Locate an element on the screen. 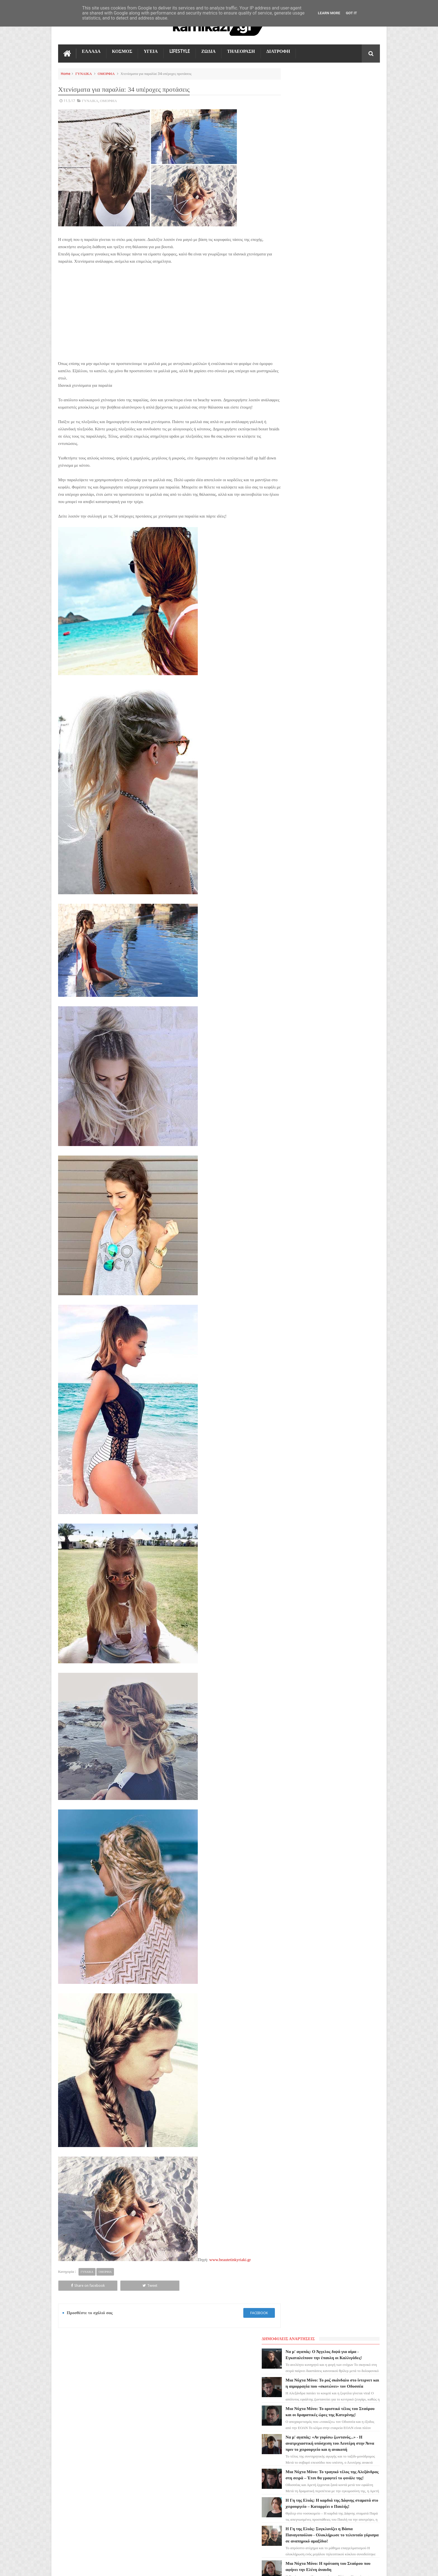  Επικοινωνία is located at coordinates (365, 2359).